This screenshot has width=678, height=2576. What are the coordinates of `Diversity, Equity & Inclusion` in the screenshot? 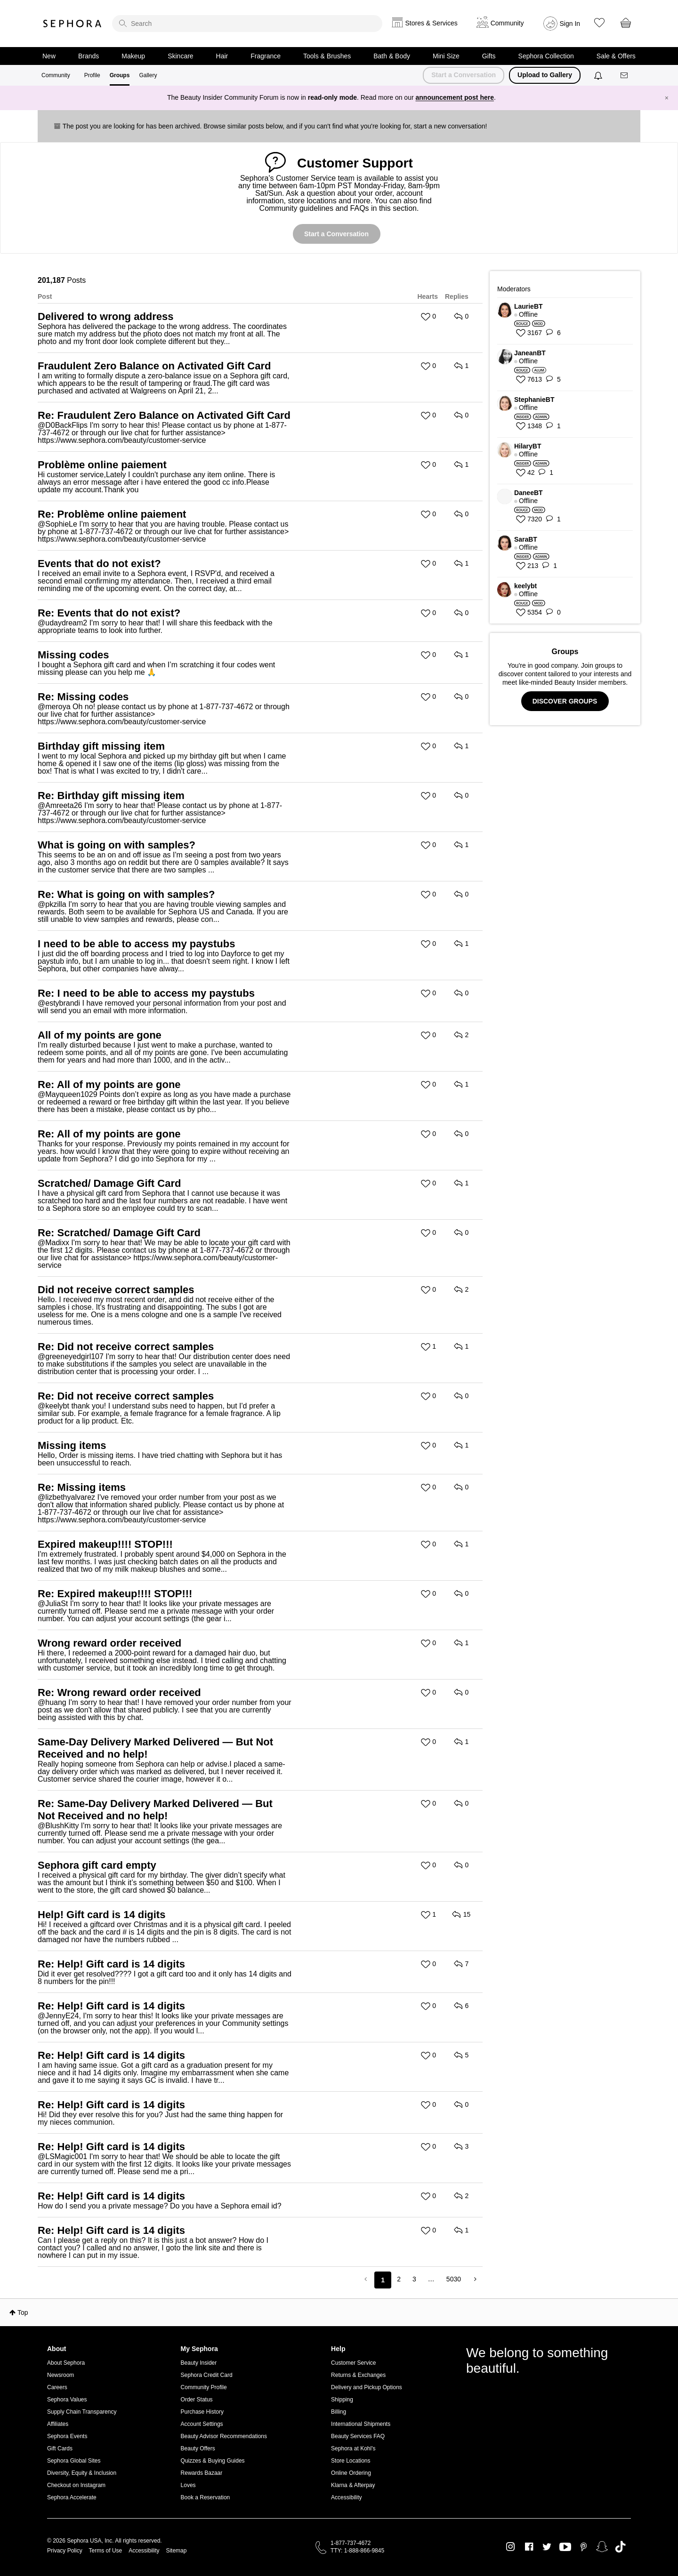 It's located at (81, 2473).